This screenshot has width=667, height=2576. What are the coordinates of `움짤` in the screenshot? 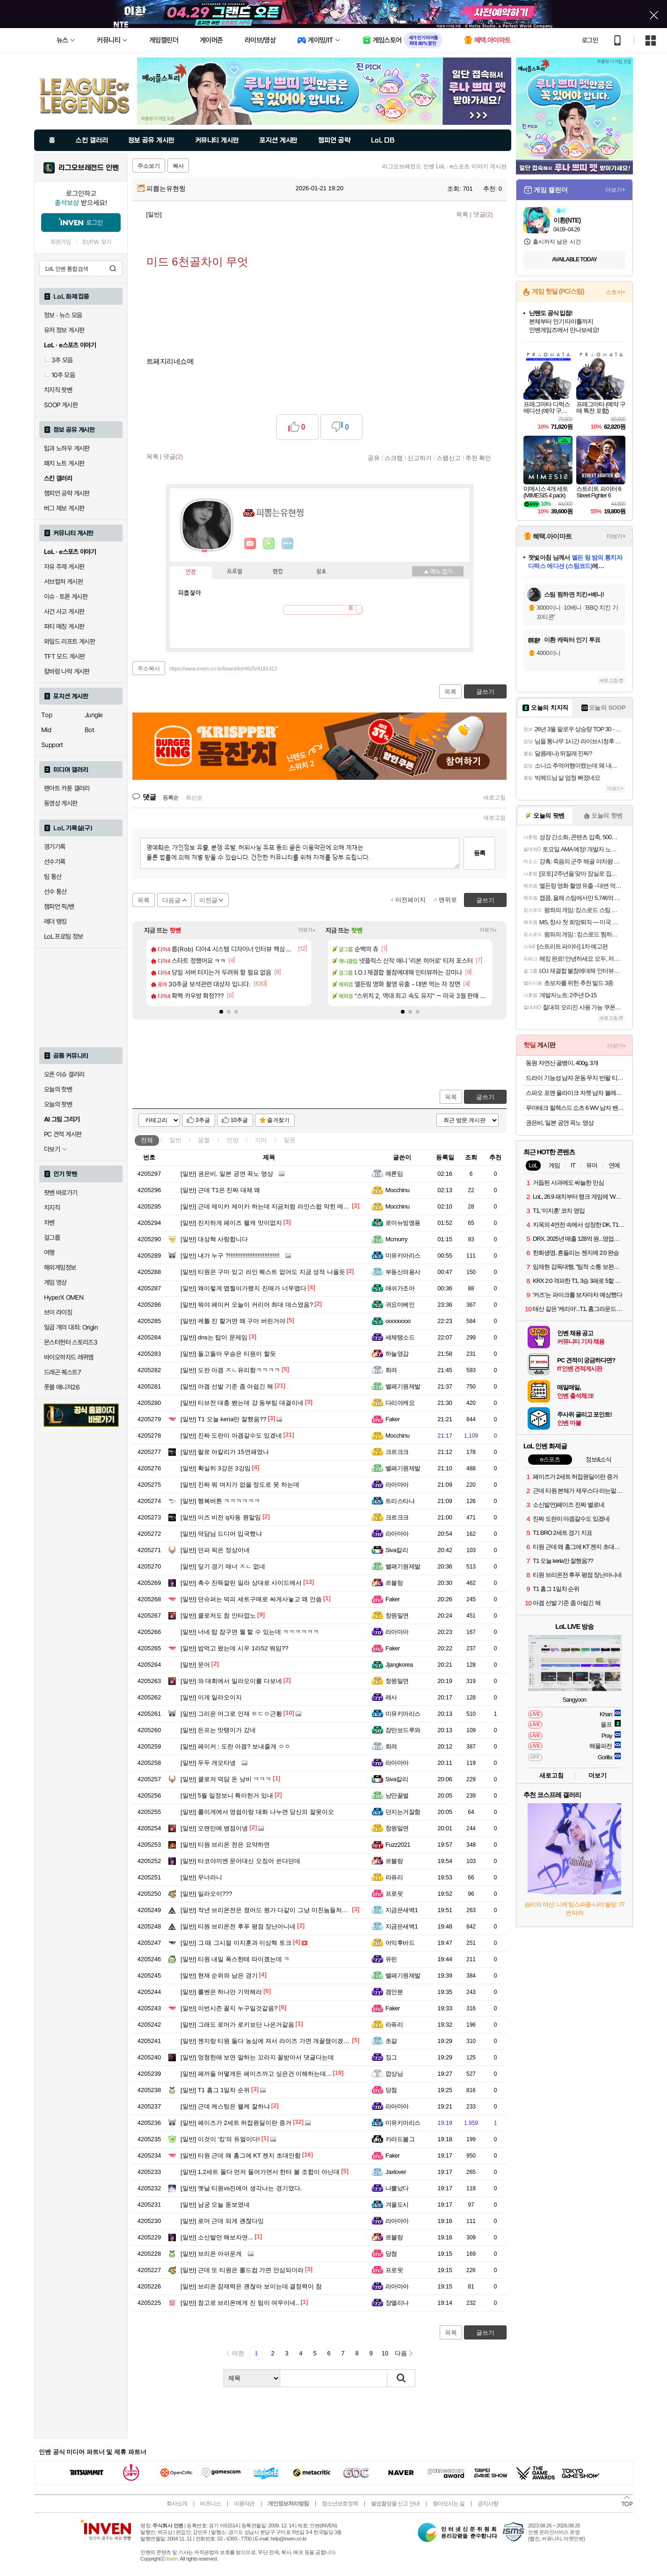 It's located at (204, 1140).